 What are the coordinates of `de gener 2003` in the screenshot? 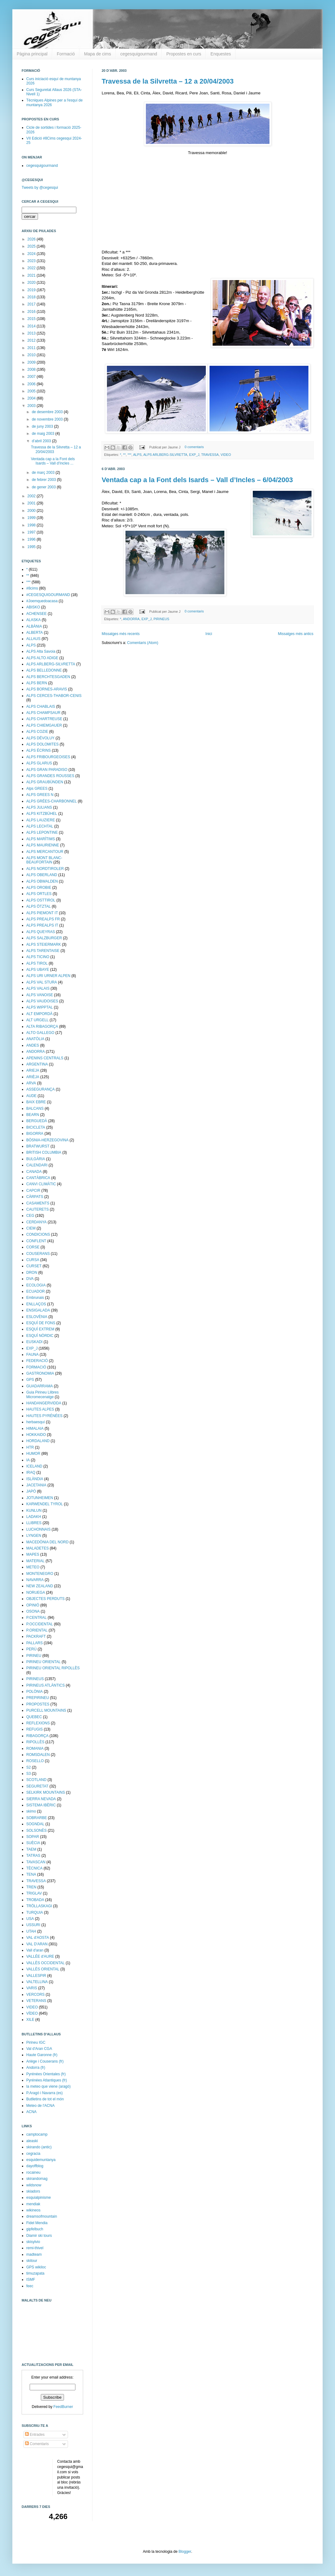 It's located at (44, 487).